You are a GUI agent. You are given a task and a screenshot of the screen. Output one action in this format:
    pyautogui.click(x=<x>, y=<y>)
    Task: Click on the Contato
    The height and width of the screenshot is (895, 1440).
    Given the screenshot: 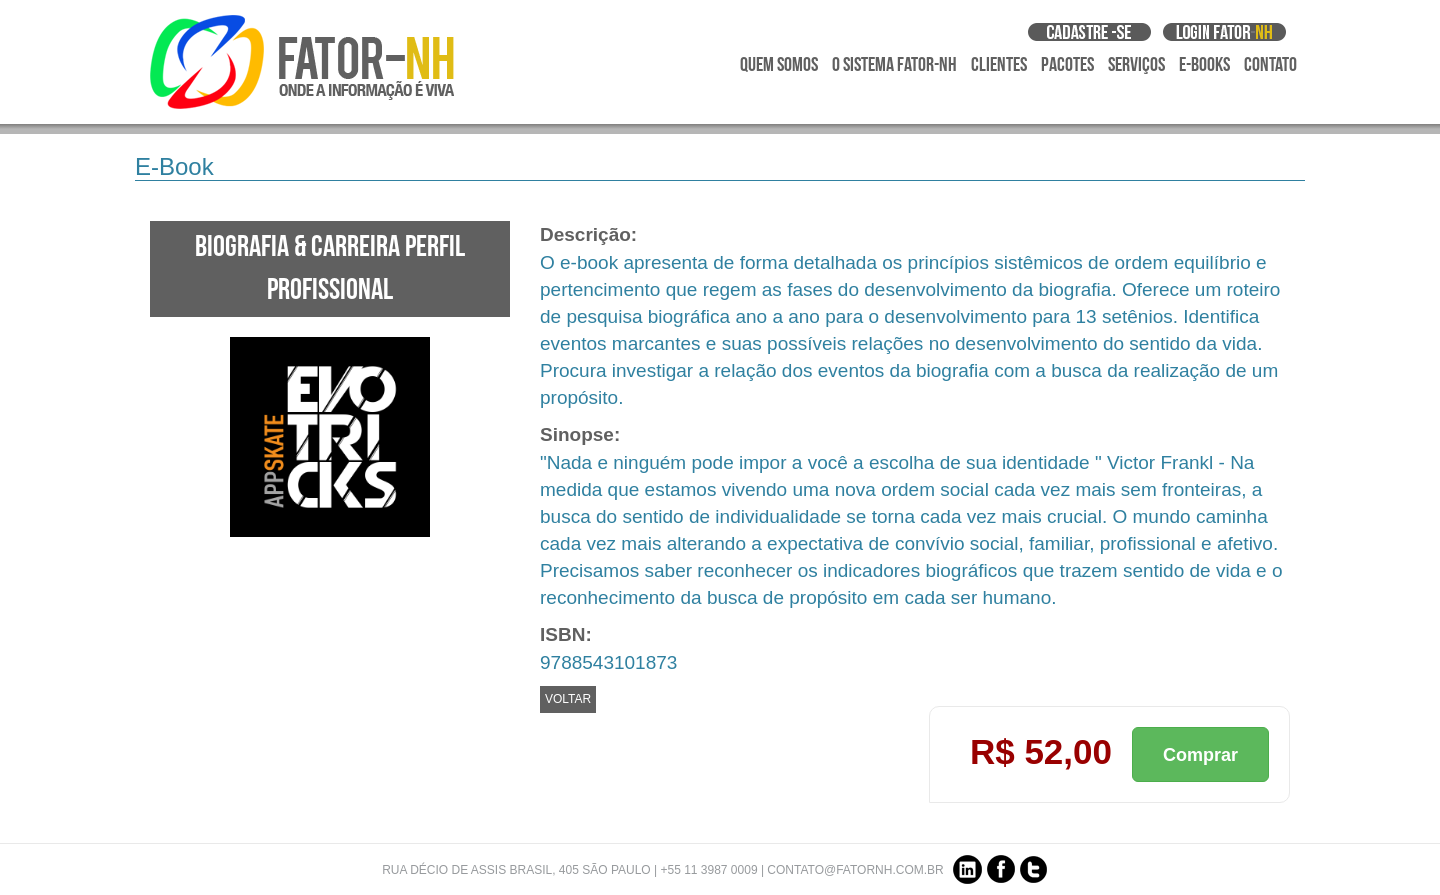 What is the action you would take?
    pyautogui.click(x=1270, y=65)
    